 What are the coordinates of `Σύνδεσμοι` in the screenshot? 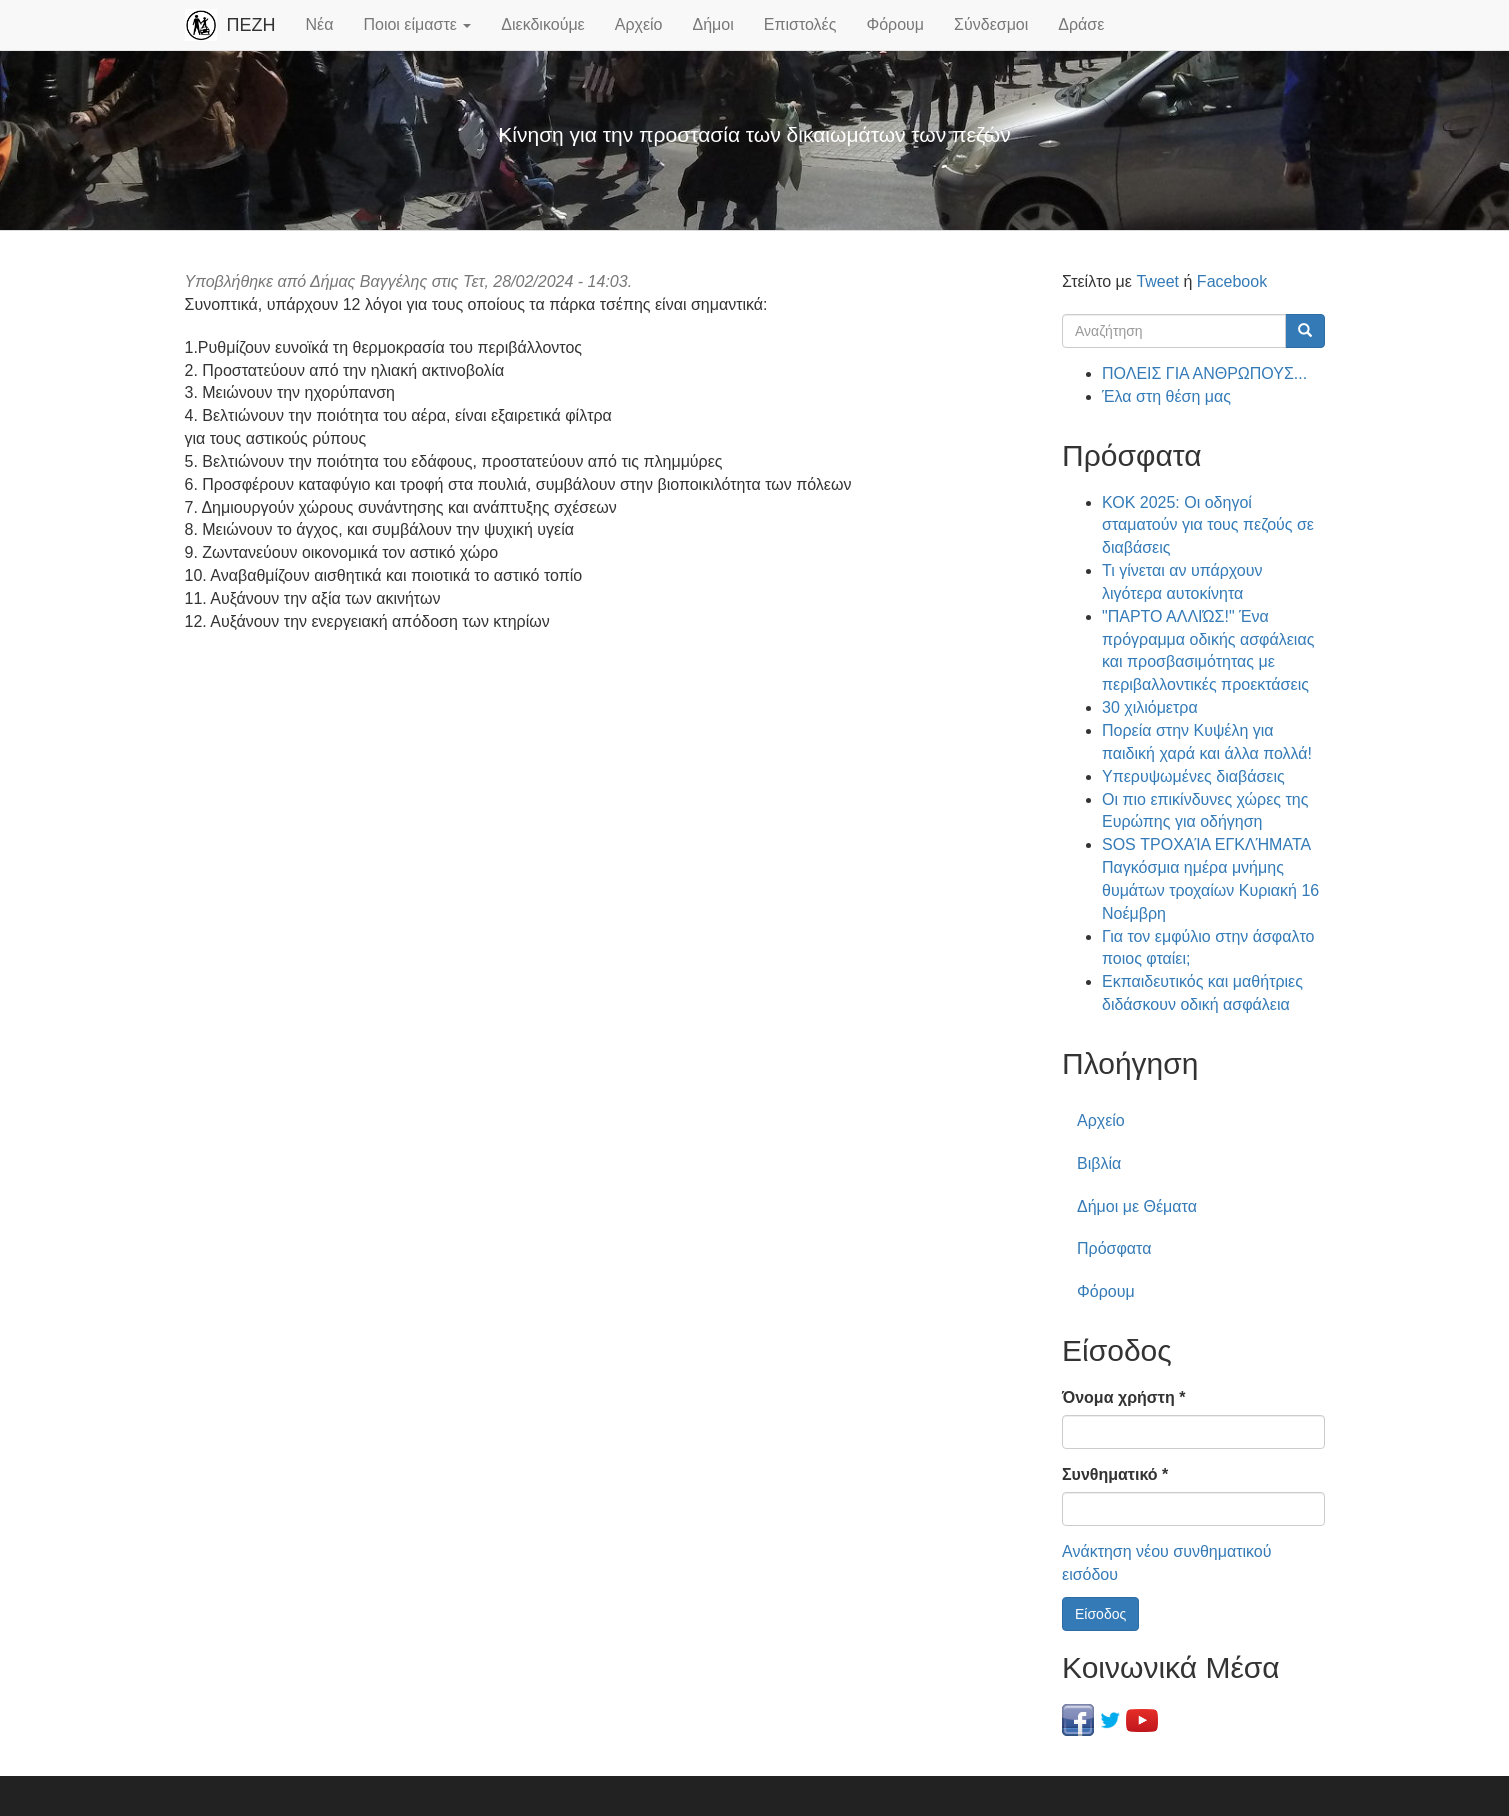 It's located at (991, 24).